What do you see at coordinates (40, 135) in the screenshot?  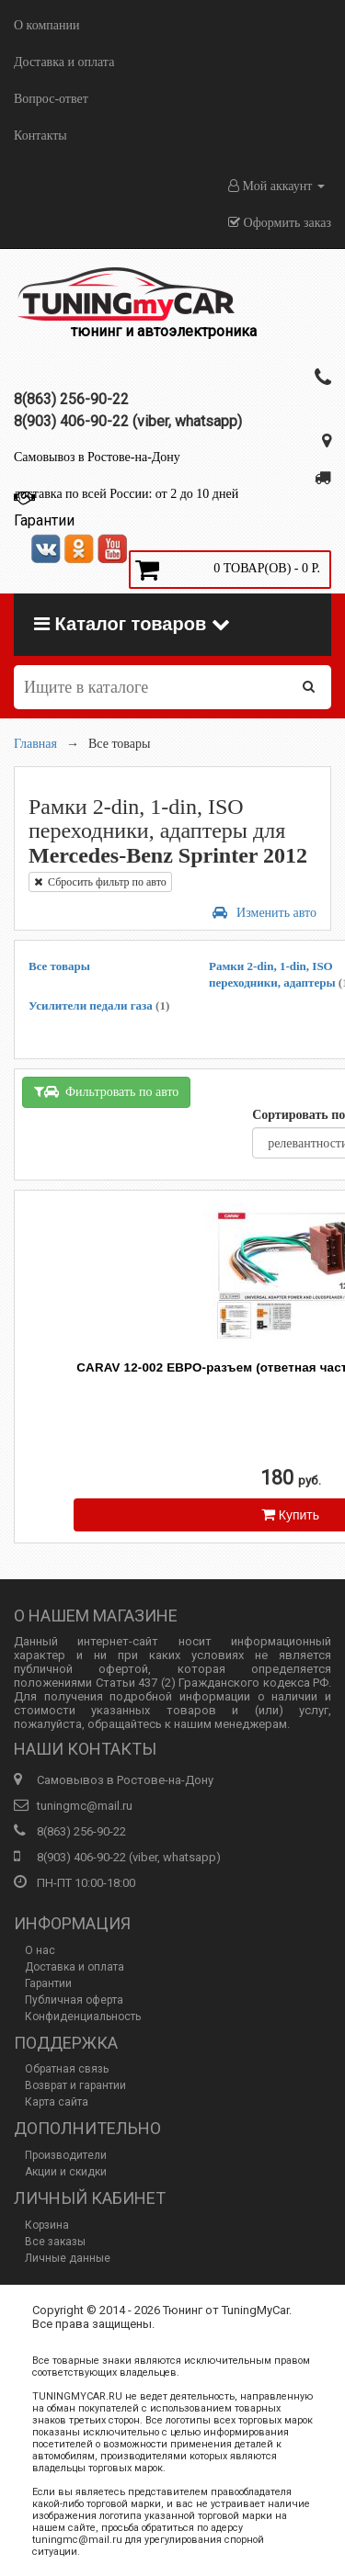 I see `Контакты` at bounding box center [40, 135].